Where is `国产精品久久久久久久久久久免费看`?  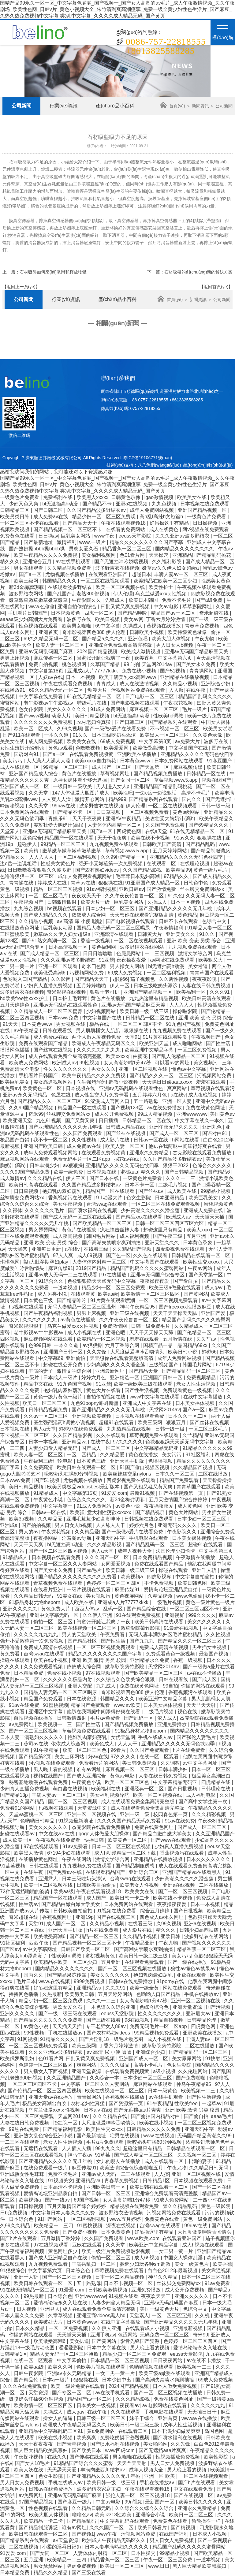 国产精品久久久久久久久久久免费看 is located at coordinates (78, 1576).